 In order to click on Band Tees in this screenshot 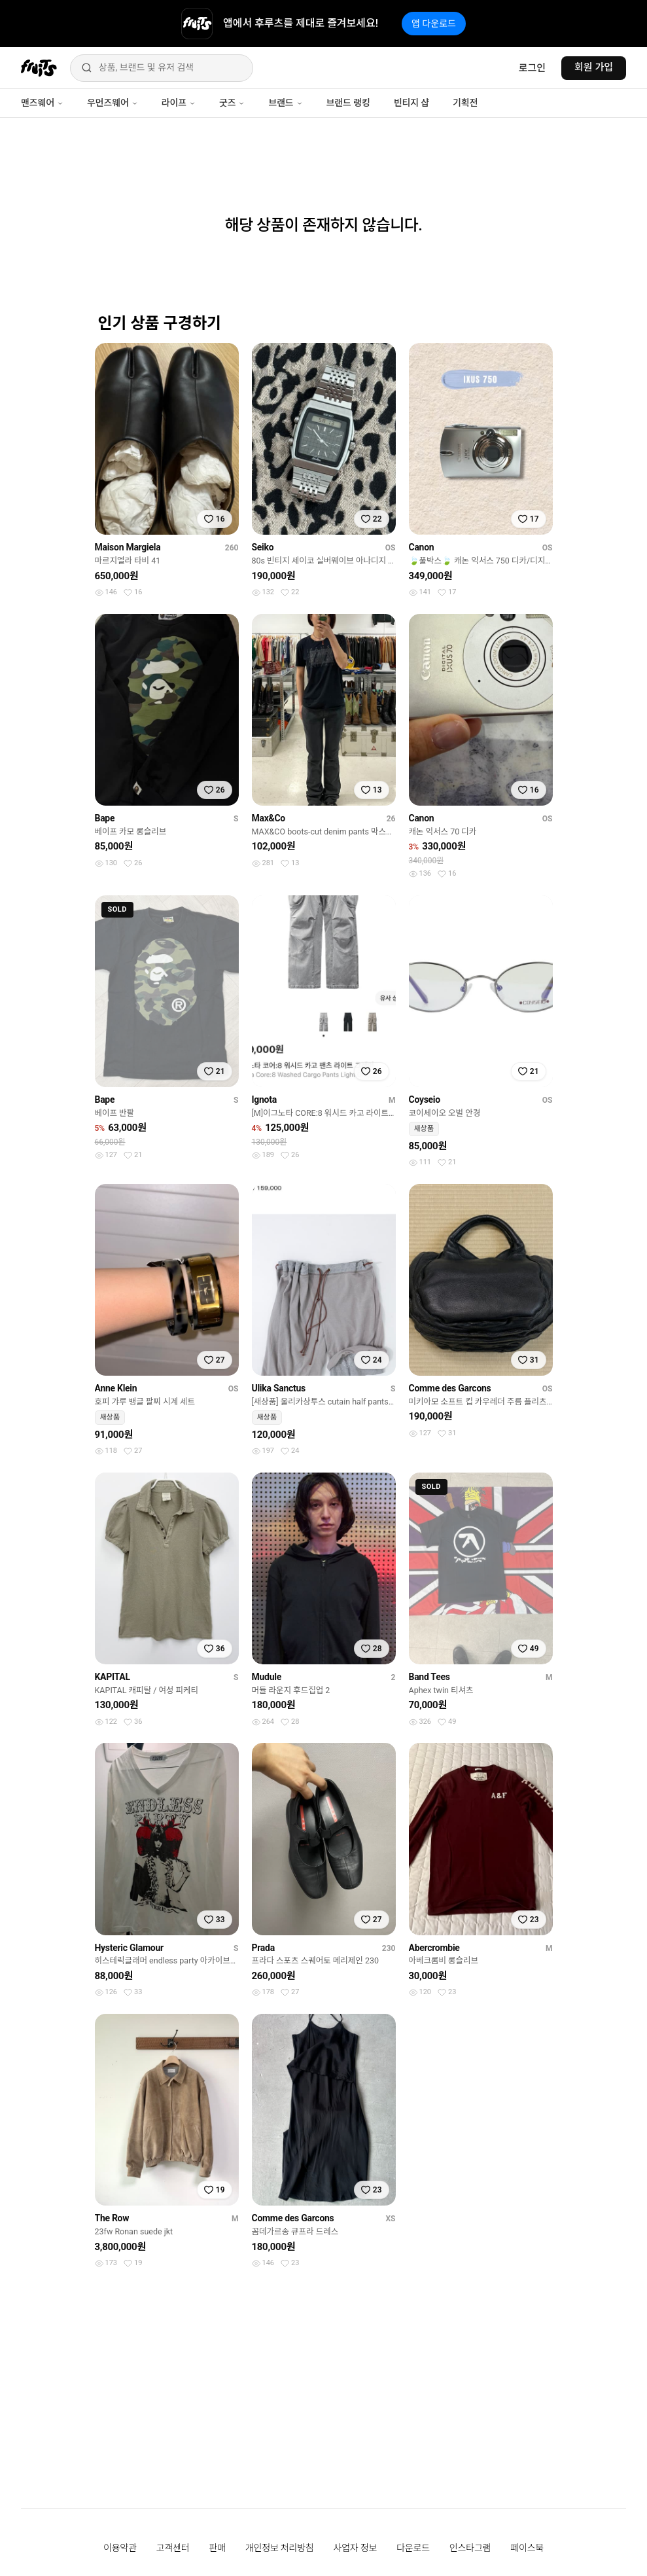, I will do `click(429, 1677)`.